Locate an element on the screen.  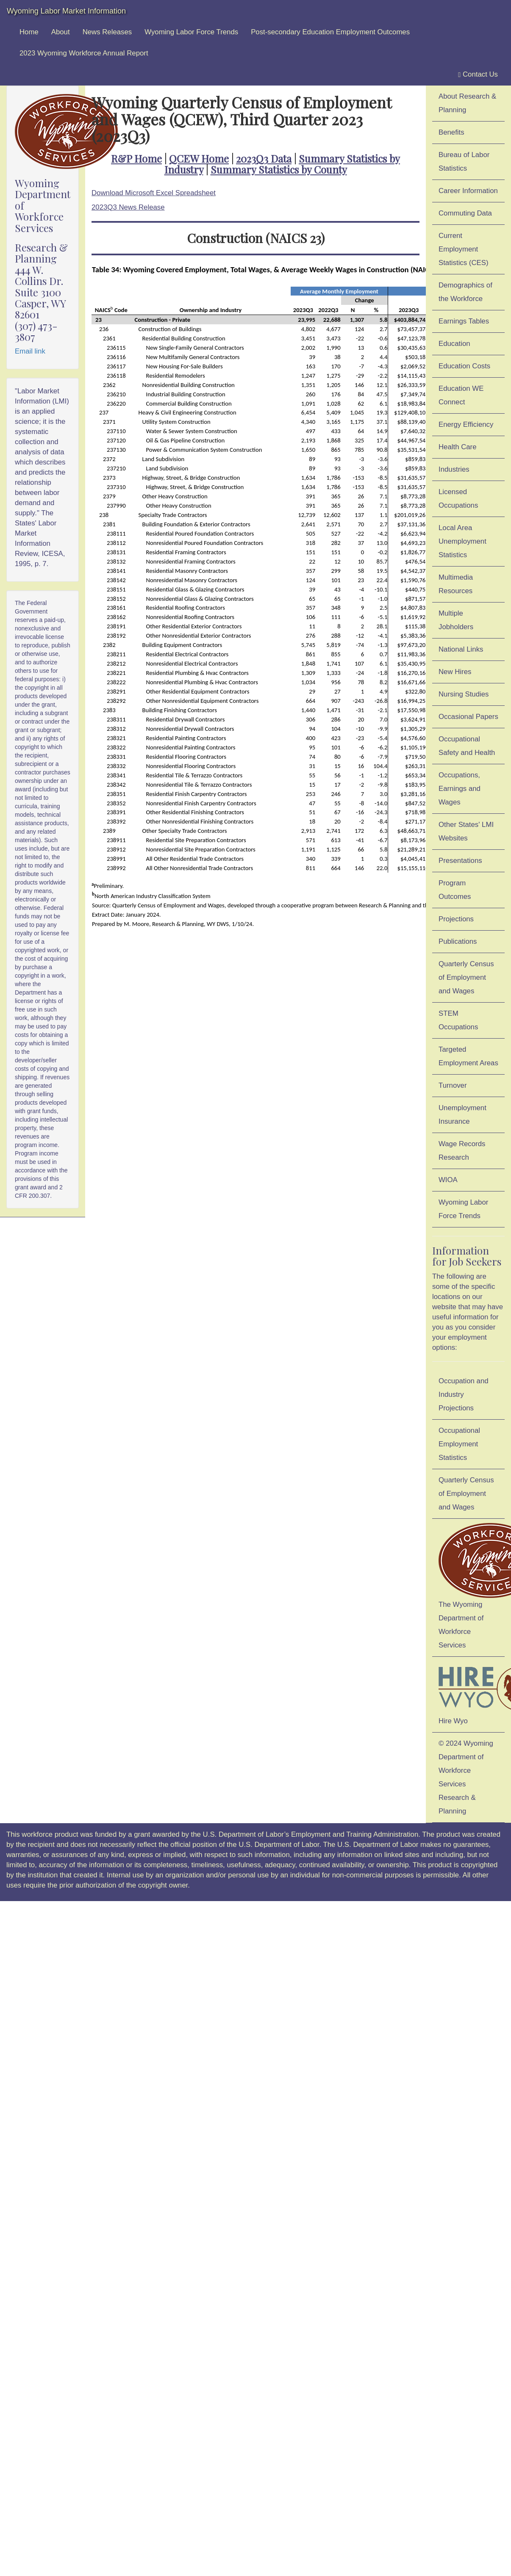
Wage Records Research is located at coordinates (462, 1150).